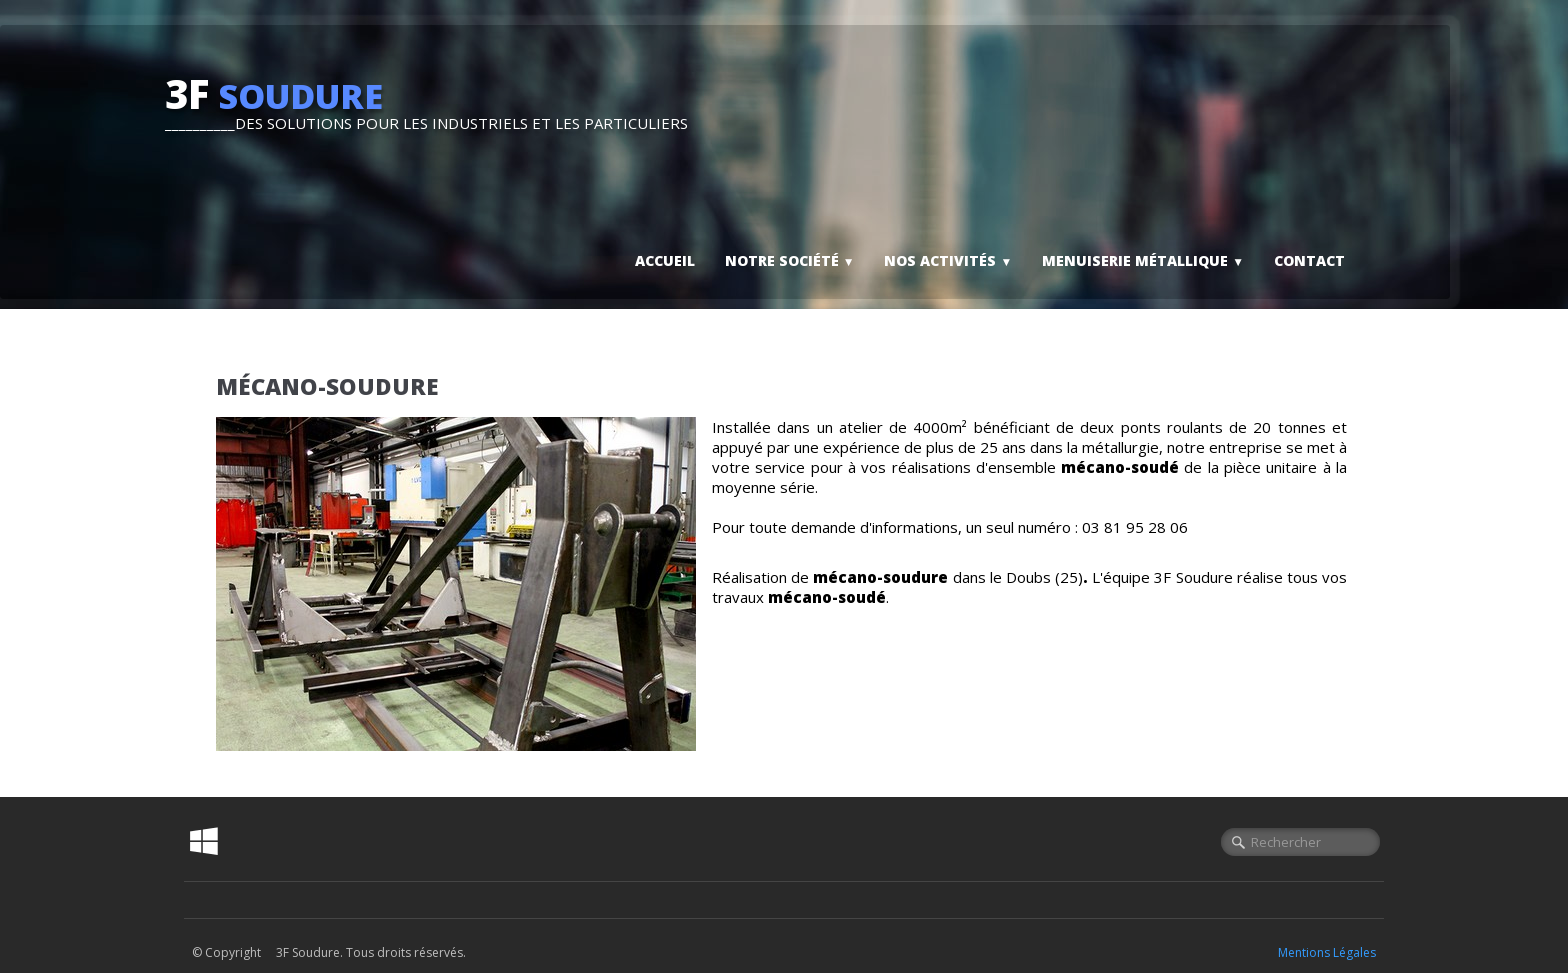 The image size is (1568, 973). Describe the element at coordinates (665, 260) in the screenshot. I see `Accueil` at that location.